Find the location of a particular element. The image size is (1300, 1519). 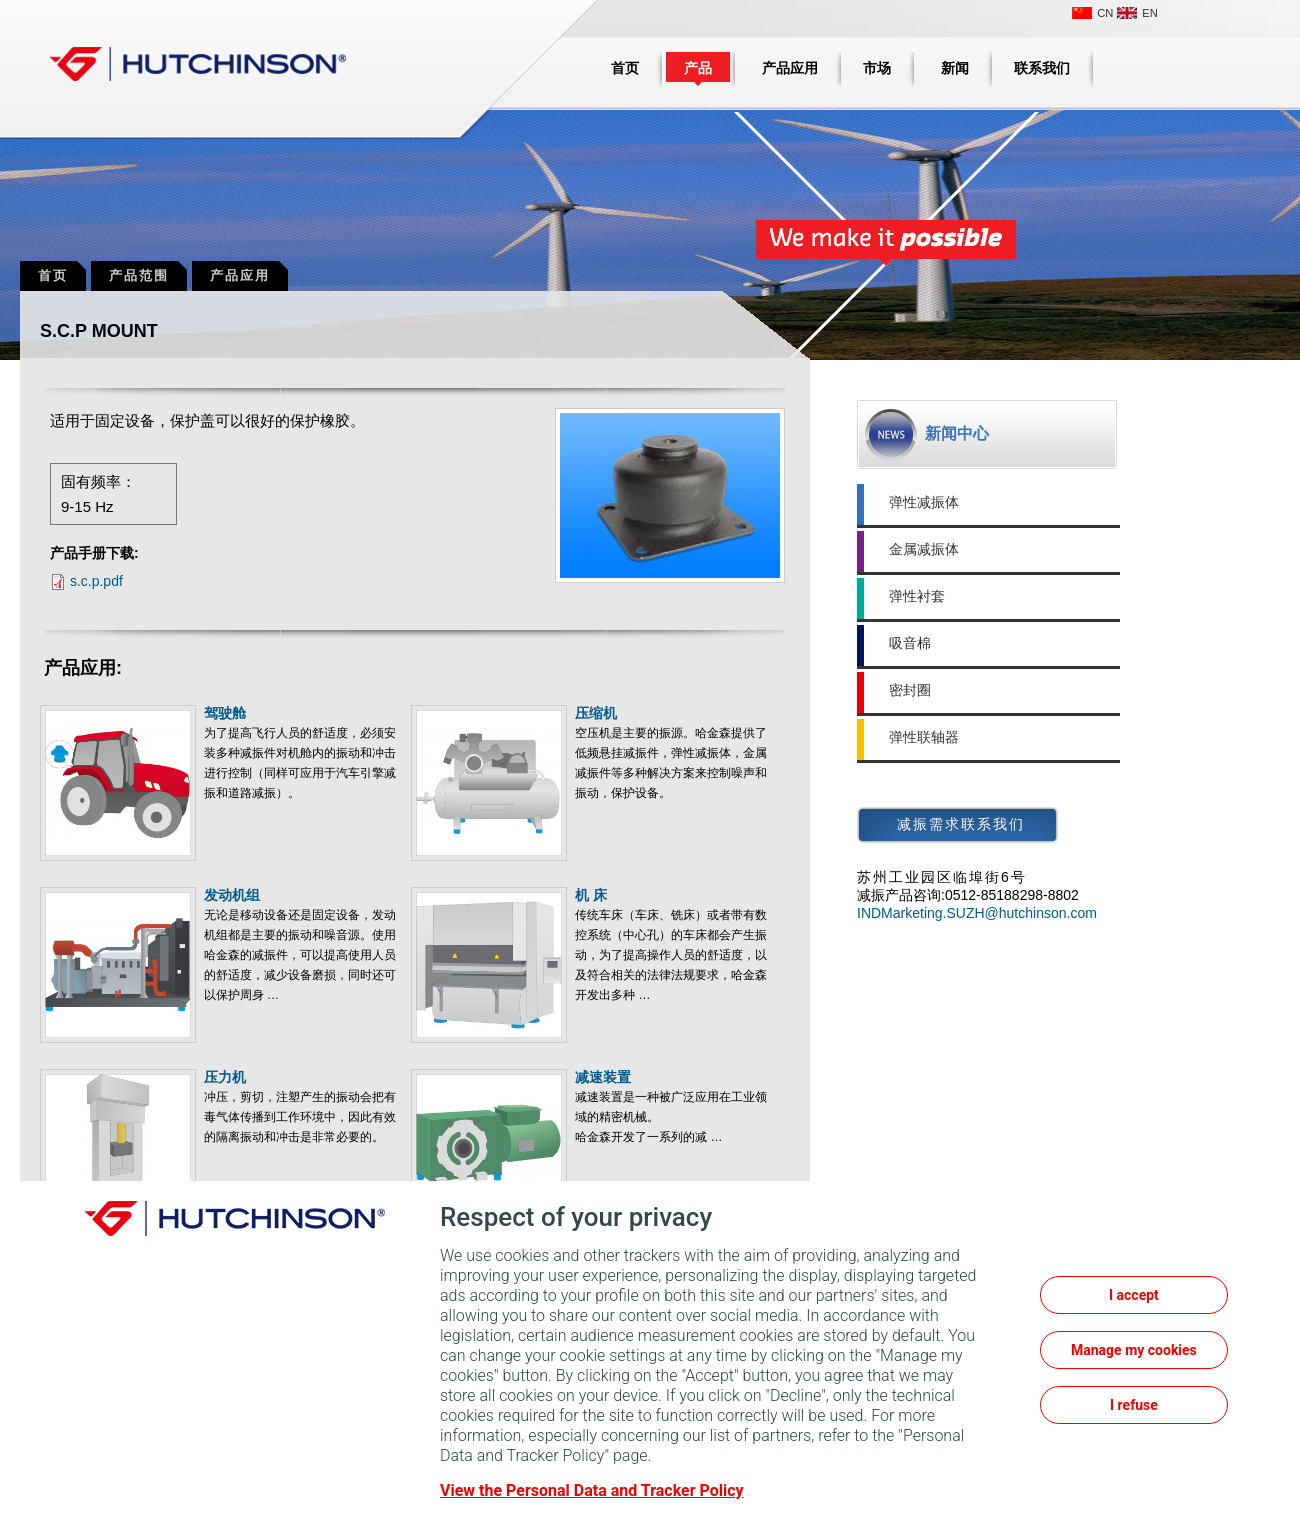

吸音棉 is located at coordinates (910, 643).